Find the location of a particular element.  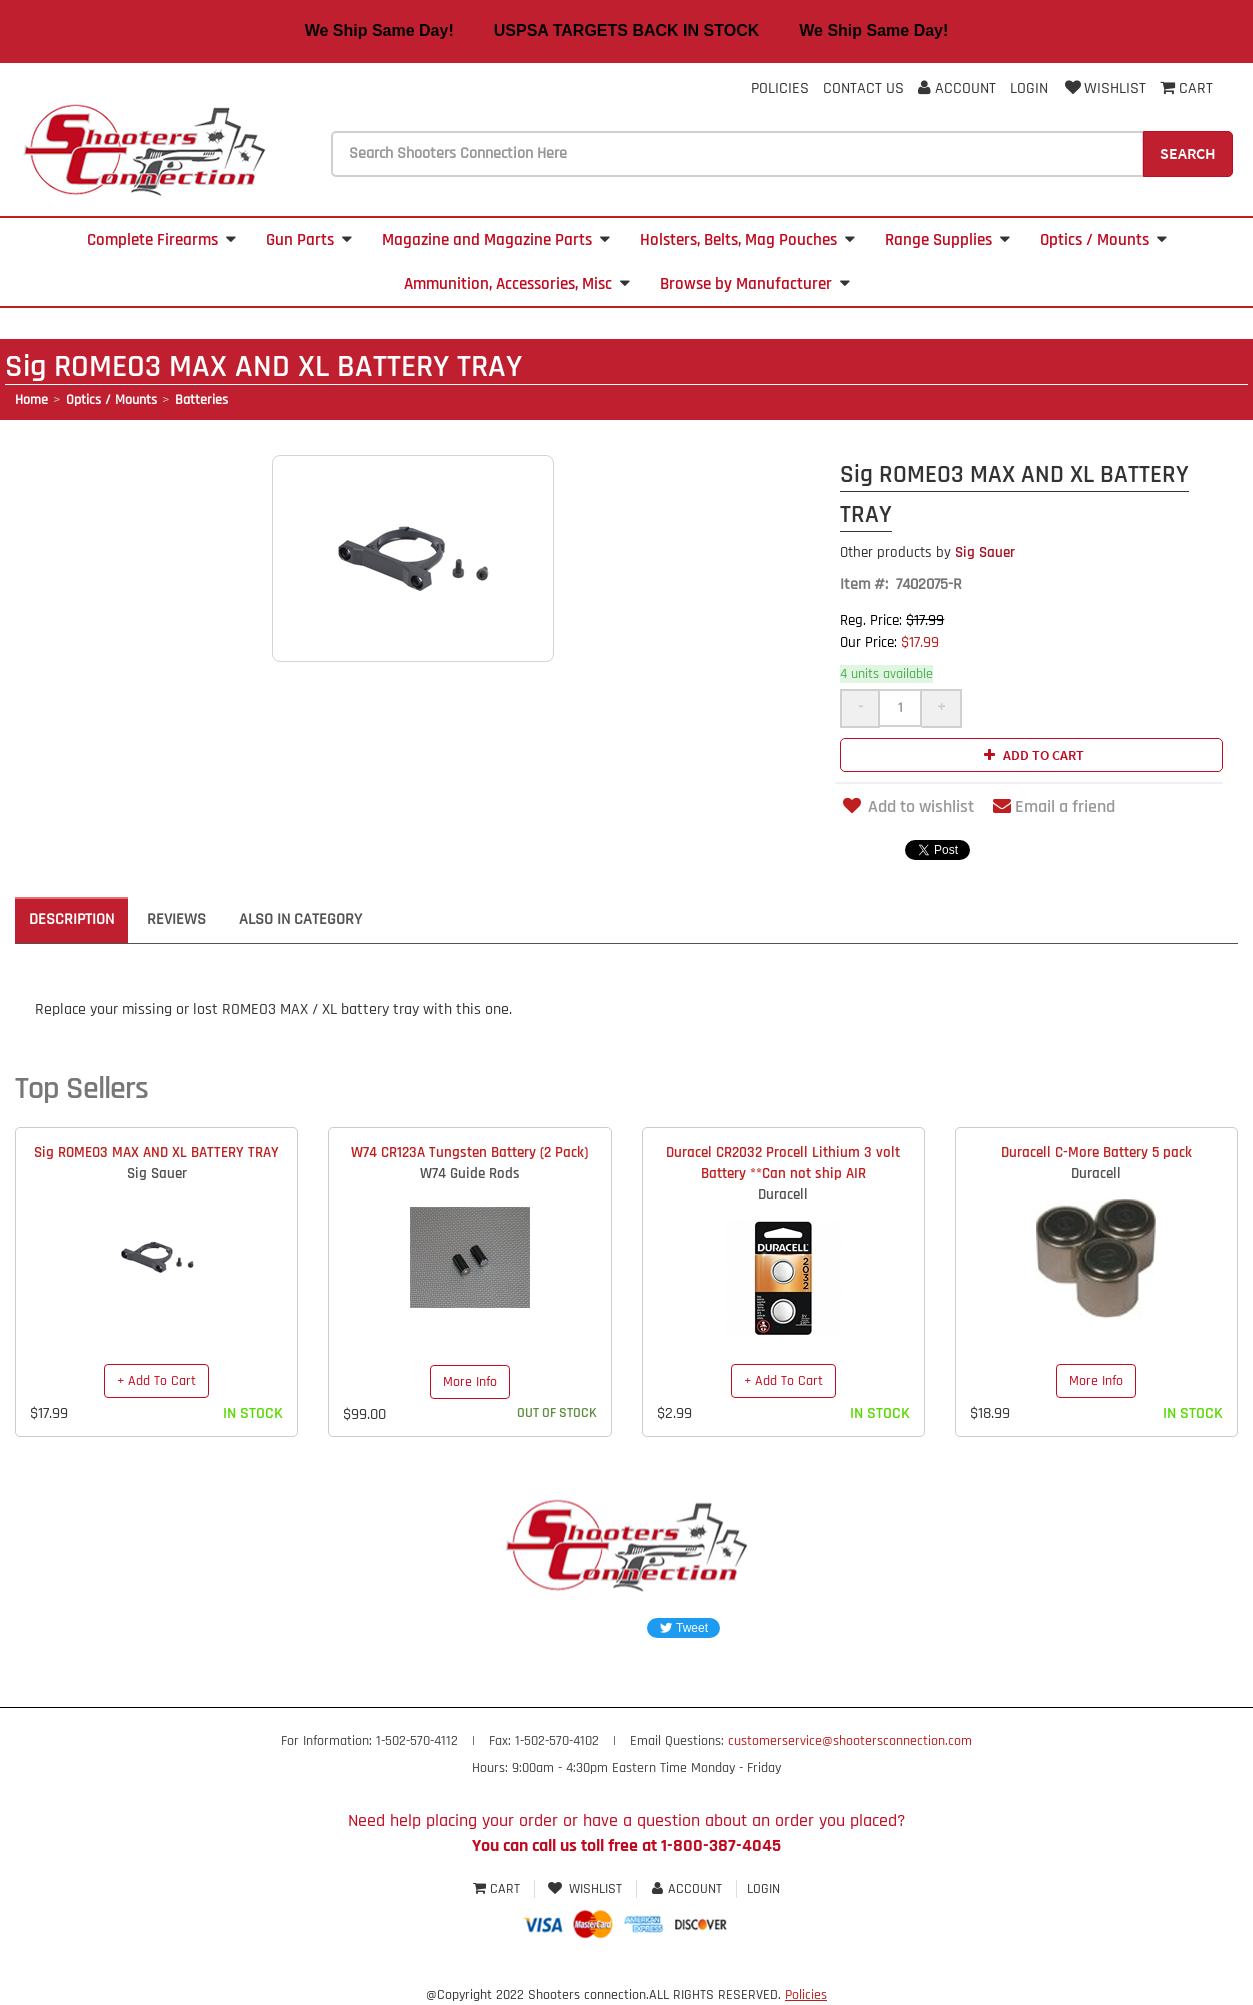

Add to cart is located at coordinates (1031, 755).